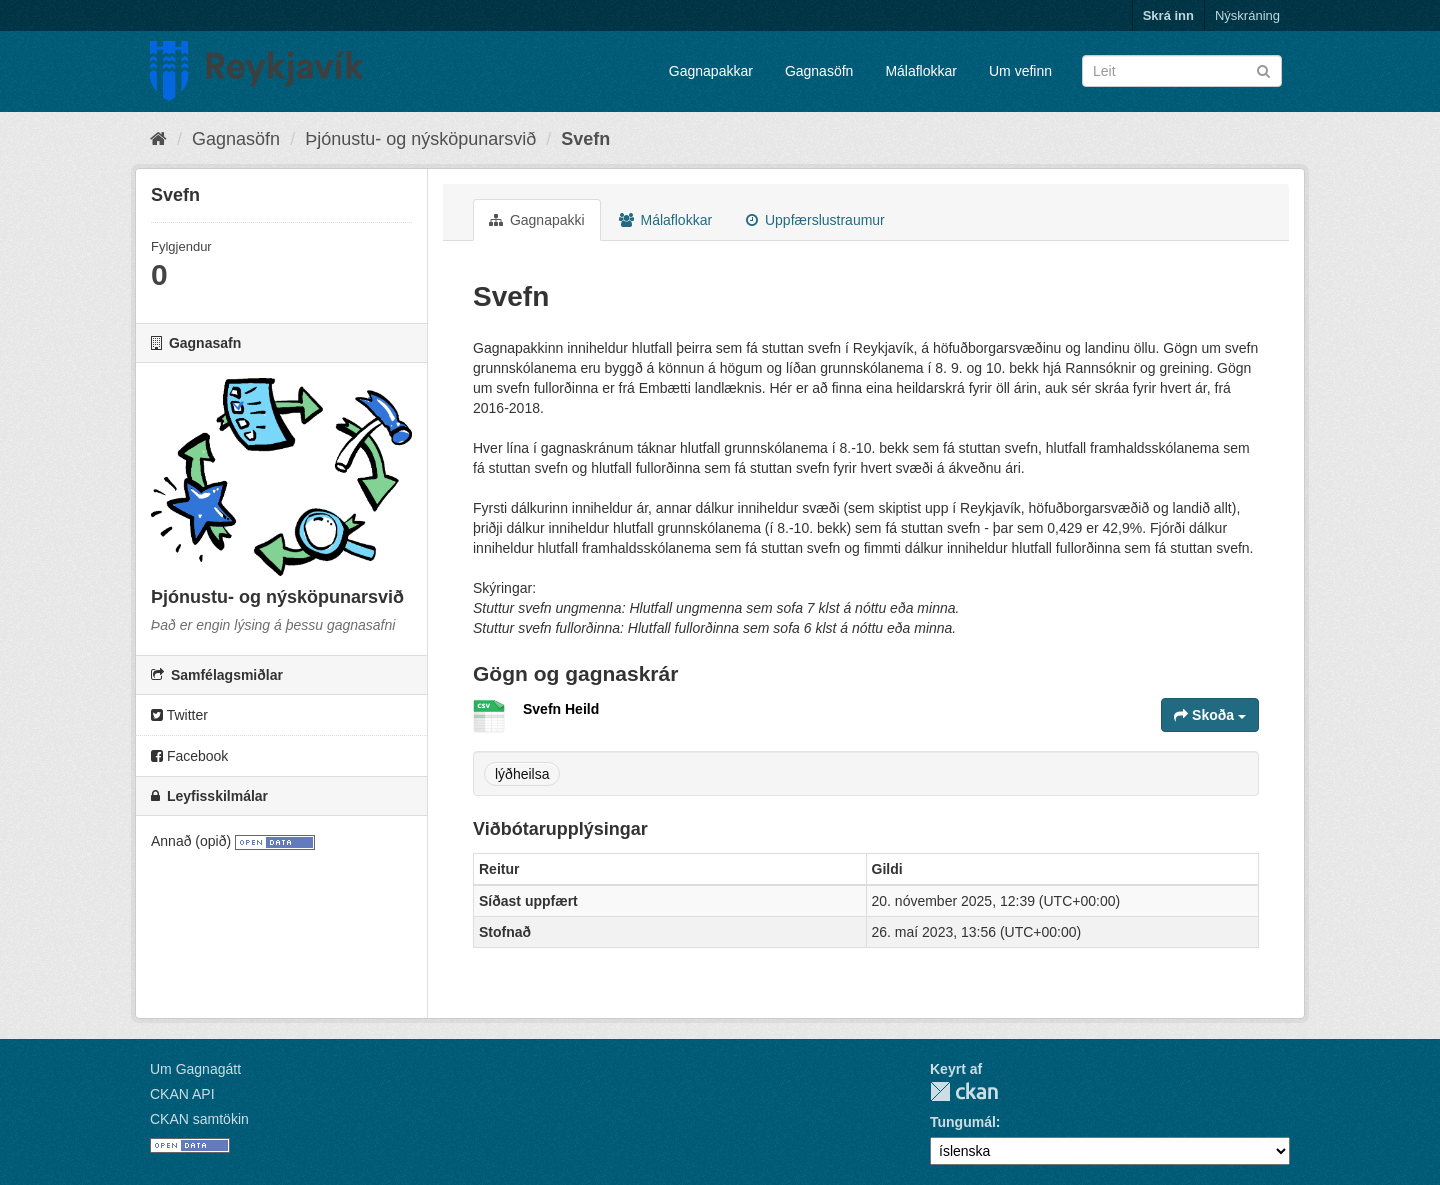 This screenshot has height=1185, width=1440. Describe the element at coordinates (1263, 69) in the screenshot. I see `[Senda]` at that location.